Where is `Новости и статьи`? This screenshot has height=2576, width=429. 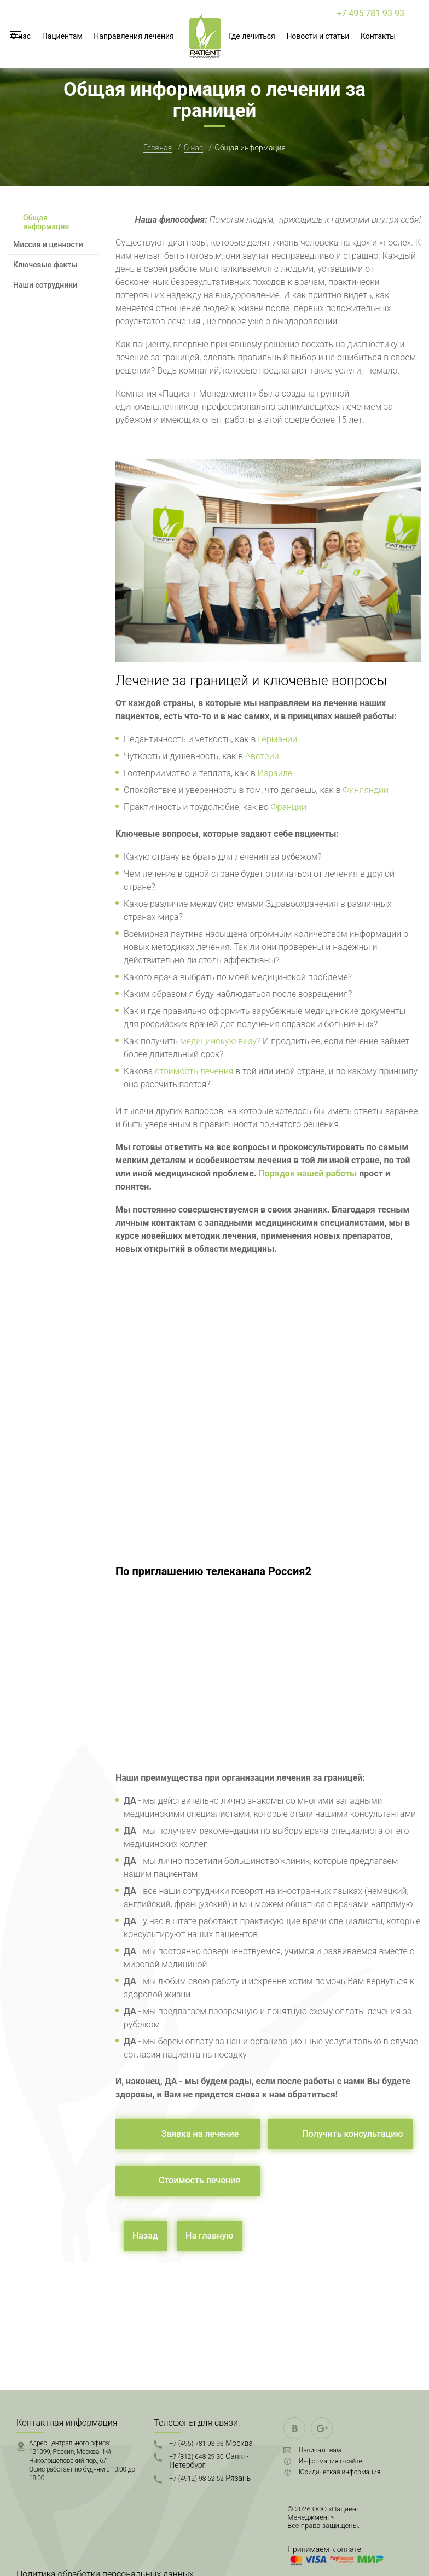
Новости и статьи is located at coordinates (317, 36).